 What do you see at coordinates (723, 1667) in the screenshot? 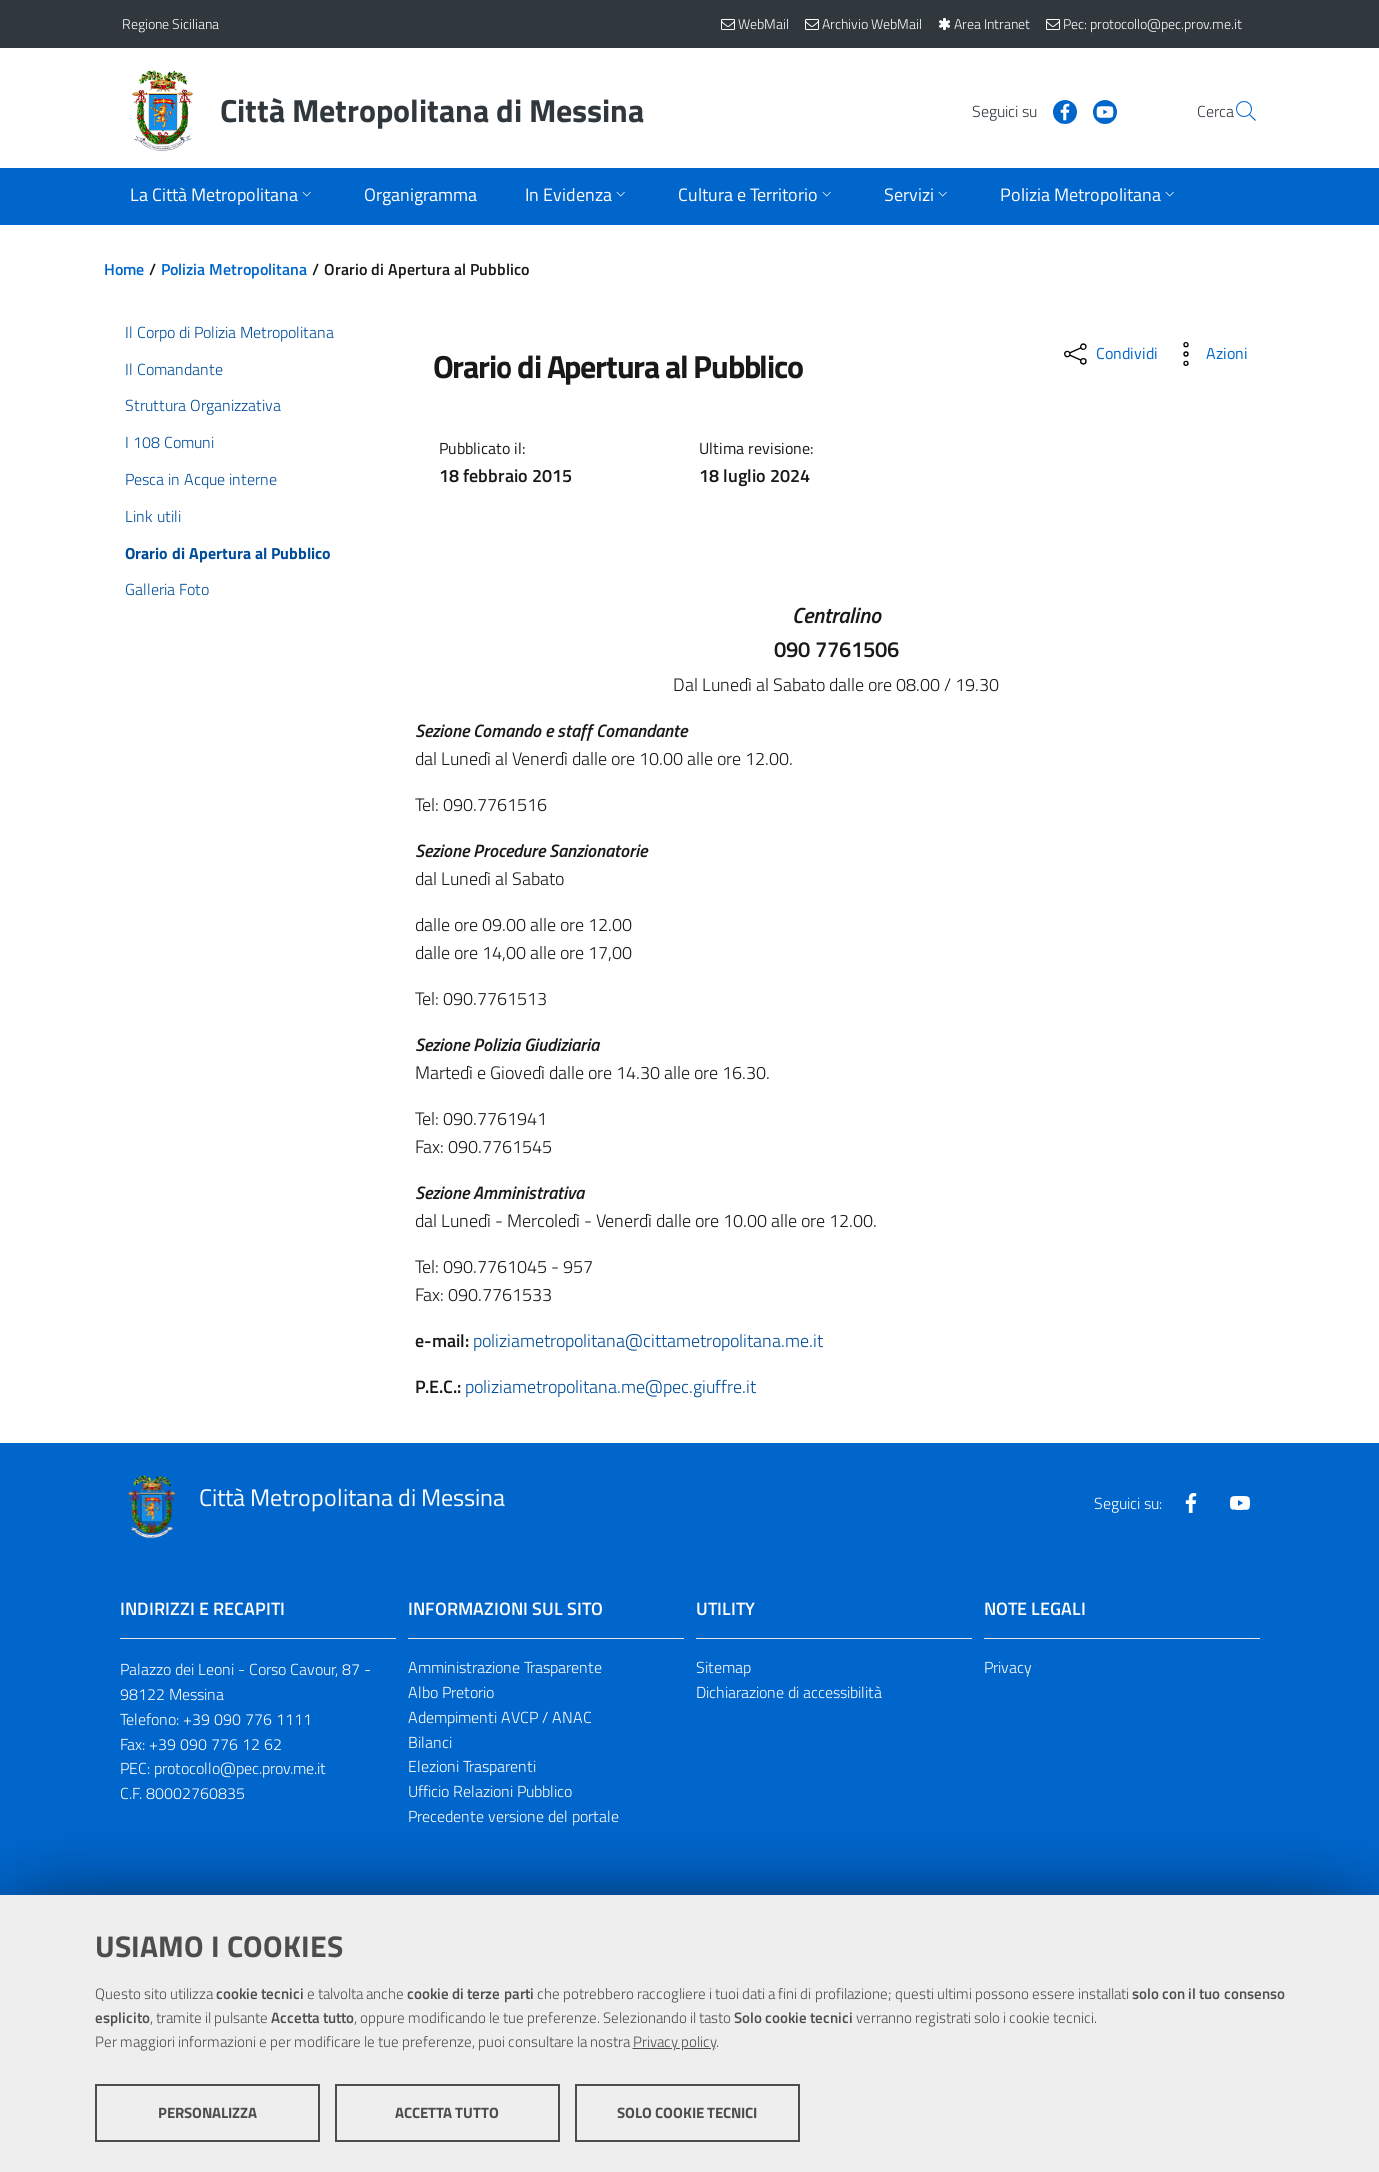
I see `Sitemap` at bounding box center [723, 1667].